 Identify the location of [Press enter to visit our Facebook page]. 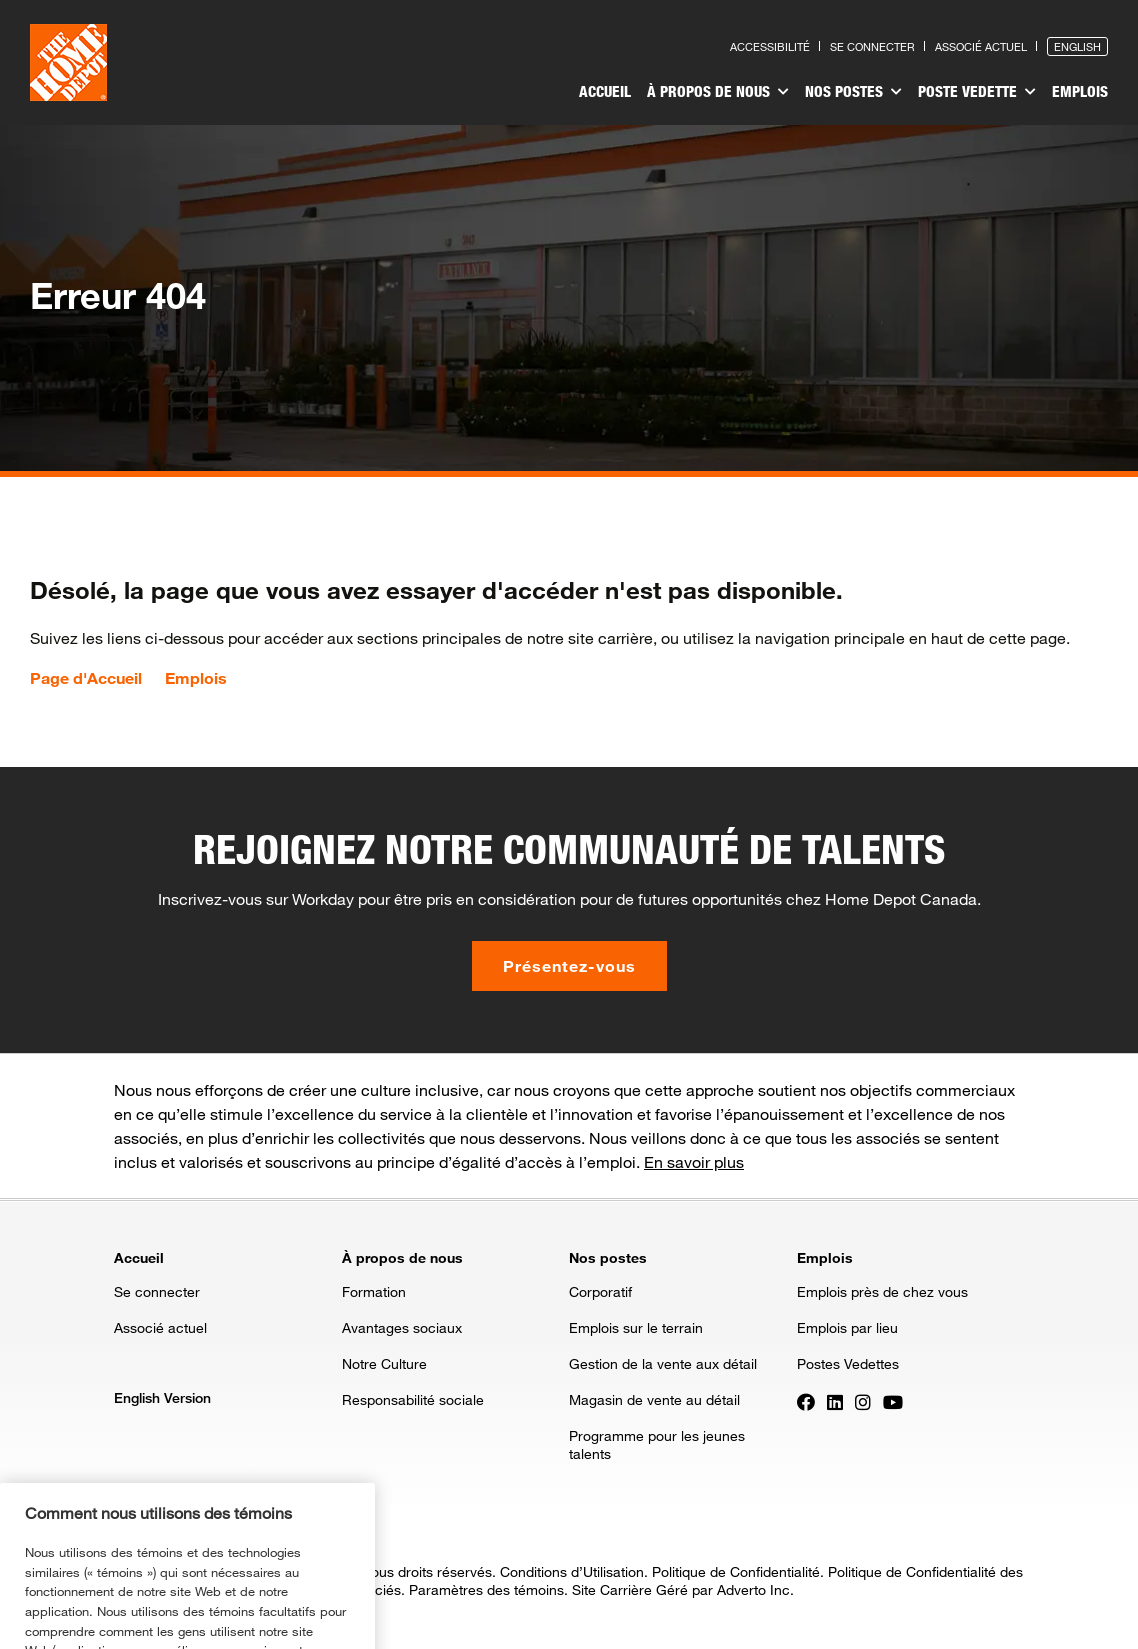
(806, 1401).